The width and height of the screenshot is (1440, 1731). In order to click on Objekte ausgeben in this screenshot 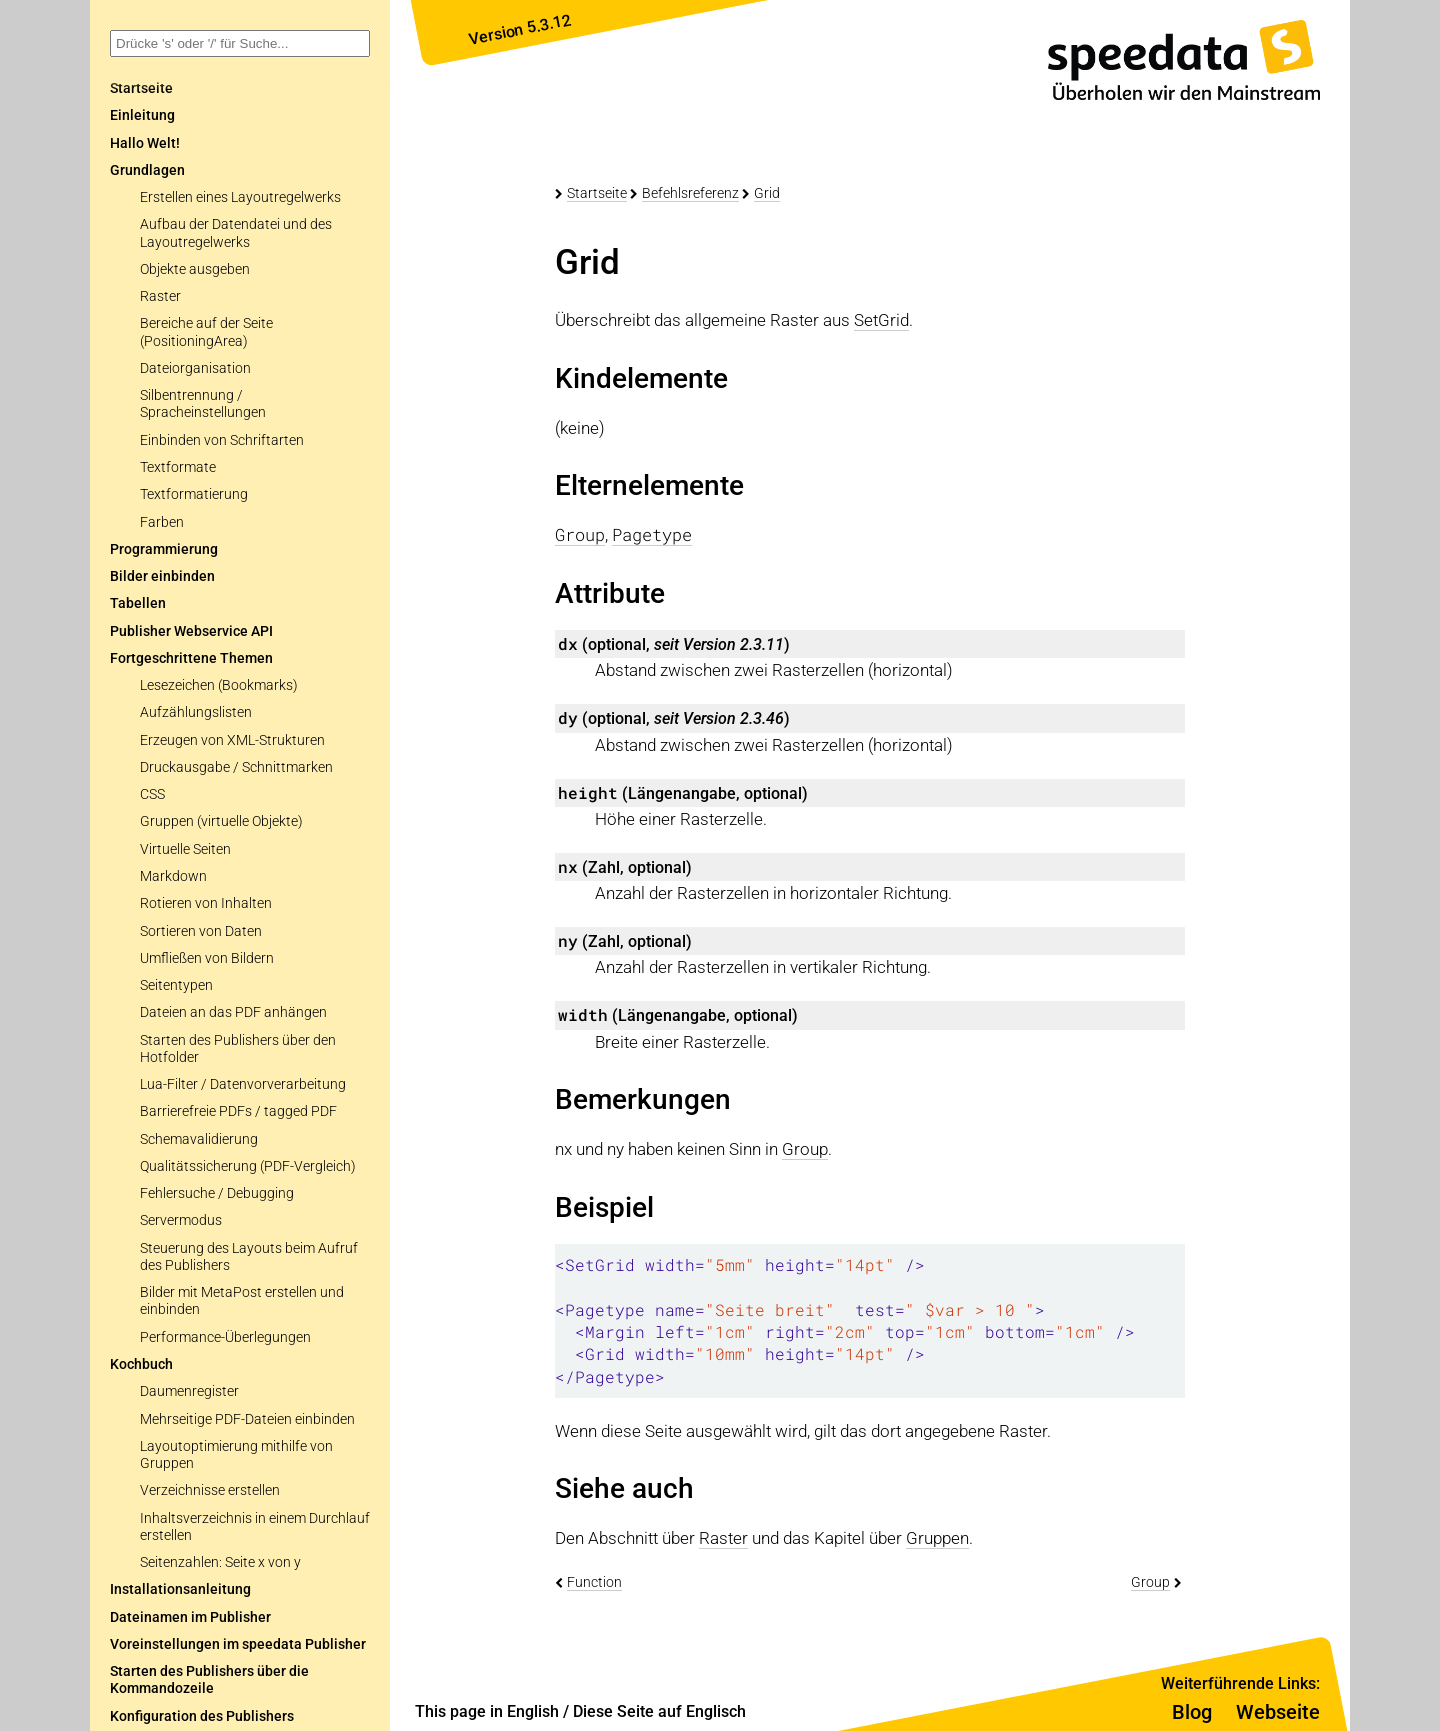, I will do `click(195, 269)`.